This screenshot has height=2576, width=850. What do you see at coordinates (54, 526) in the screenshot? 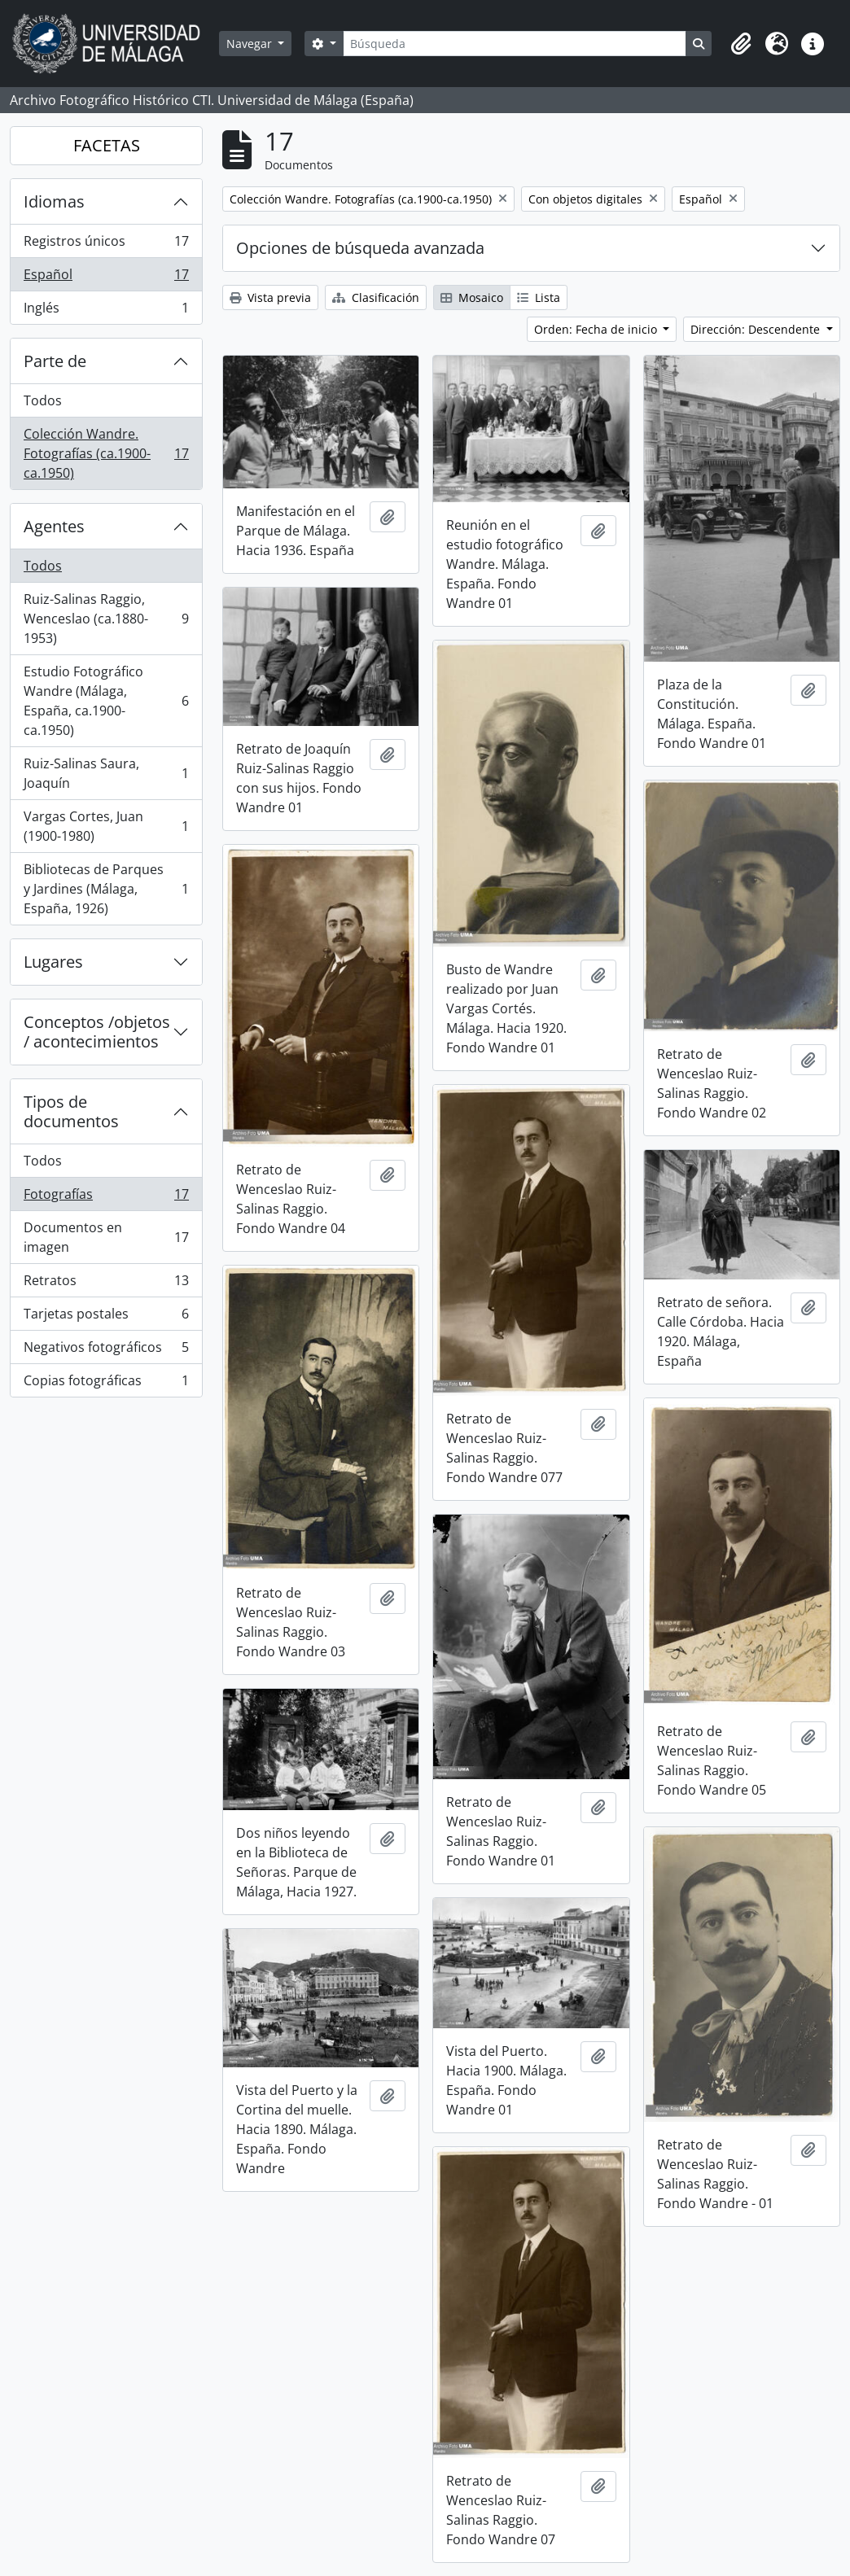
I see `Agentes` at bounding box center [54, 526].